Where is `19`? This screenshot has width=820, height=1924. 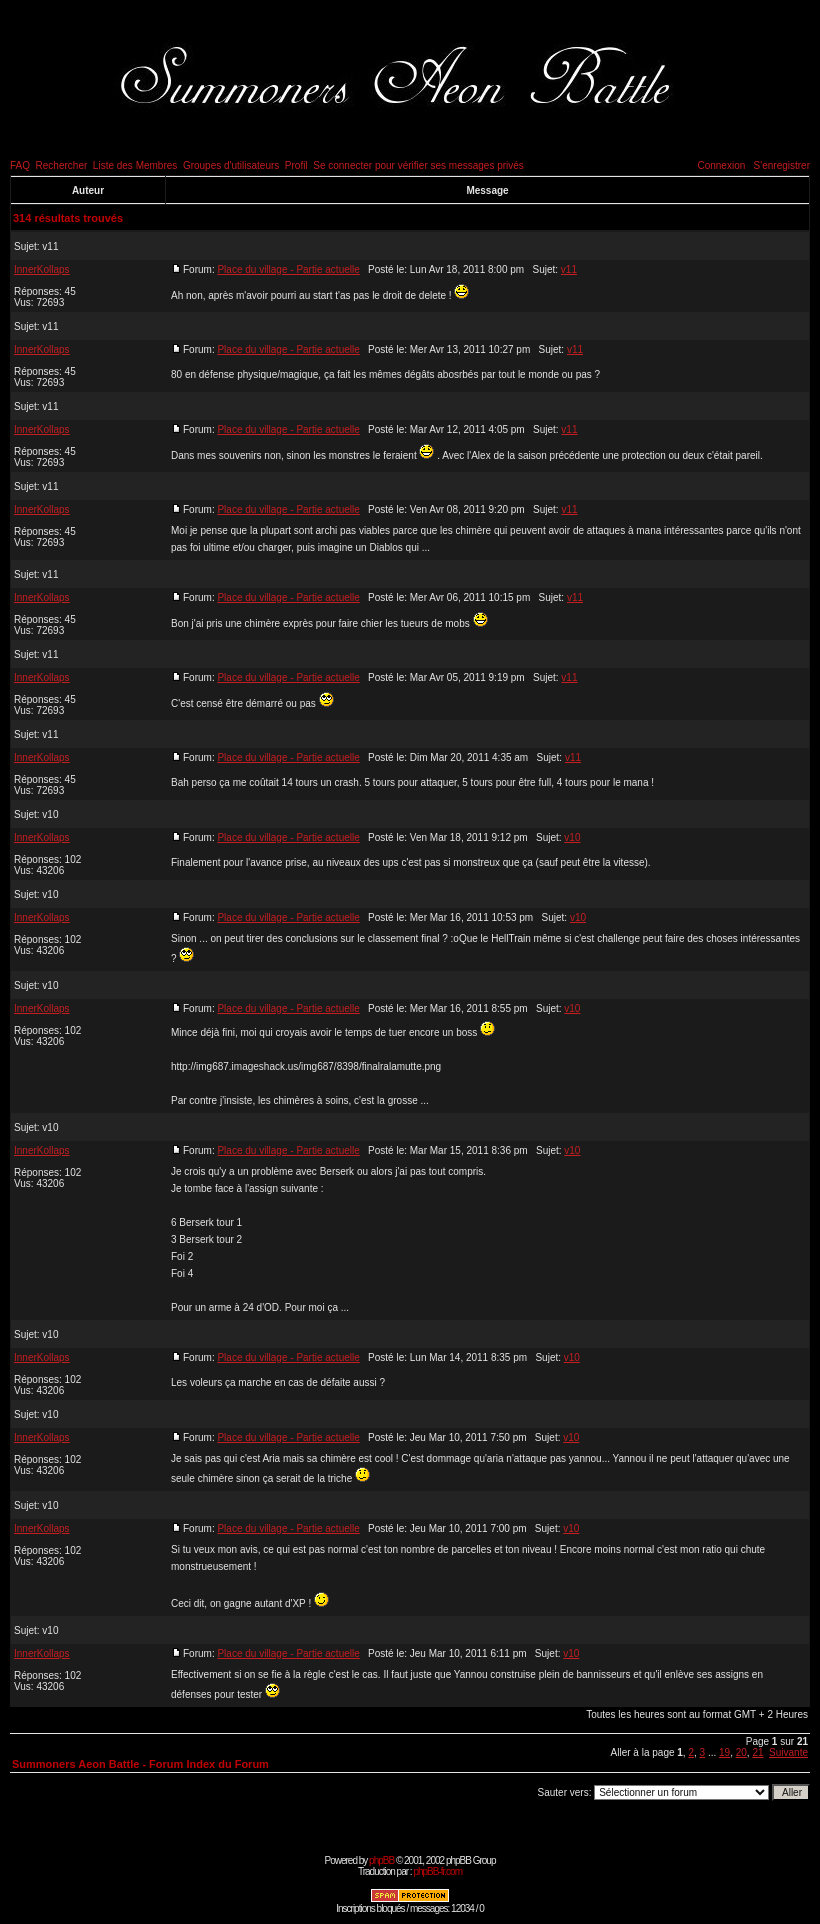 19 is located at coordinates (724, 1752).